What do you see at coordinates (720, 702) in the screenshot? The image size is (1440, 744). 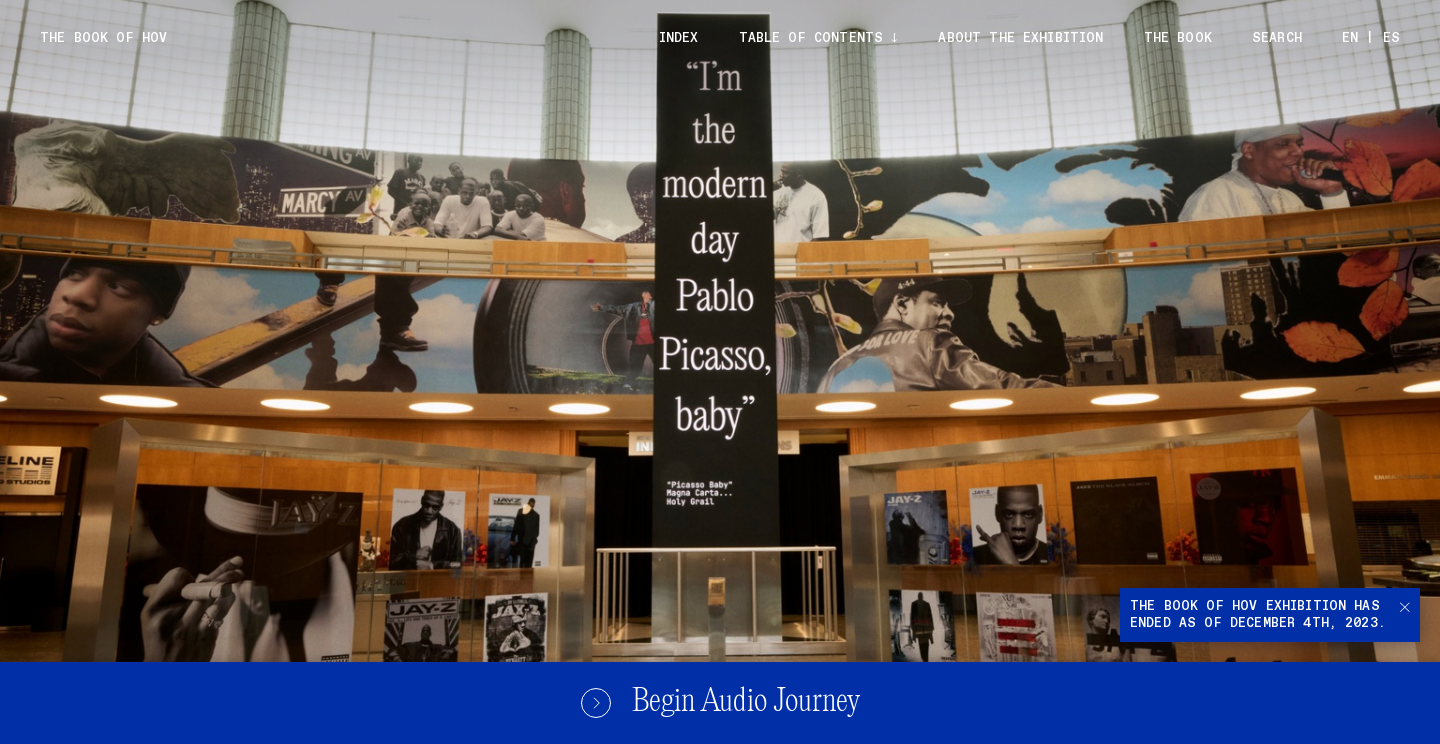 I see `Begin Audio Journey` at bounding box center [720, 702].